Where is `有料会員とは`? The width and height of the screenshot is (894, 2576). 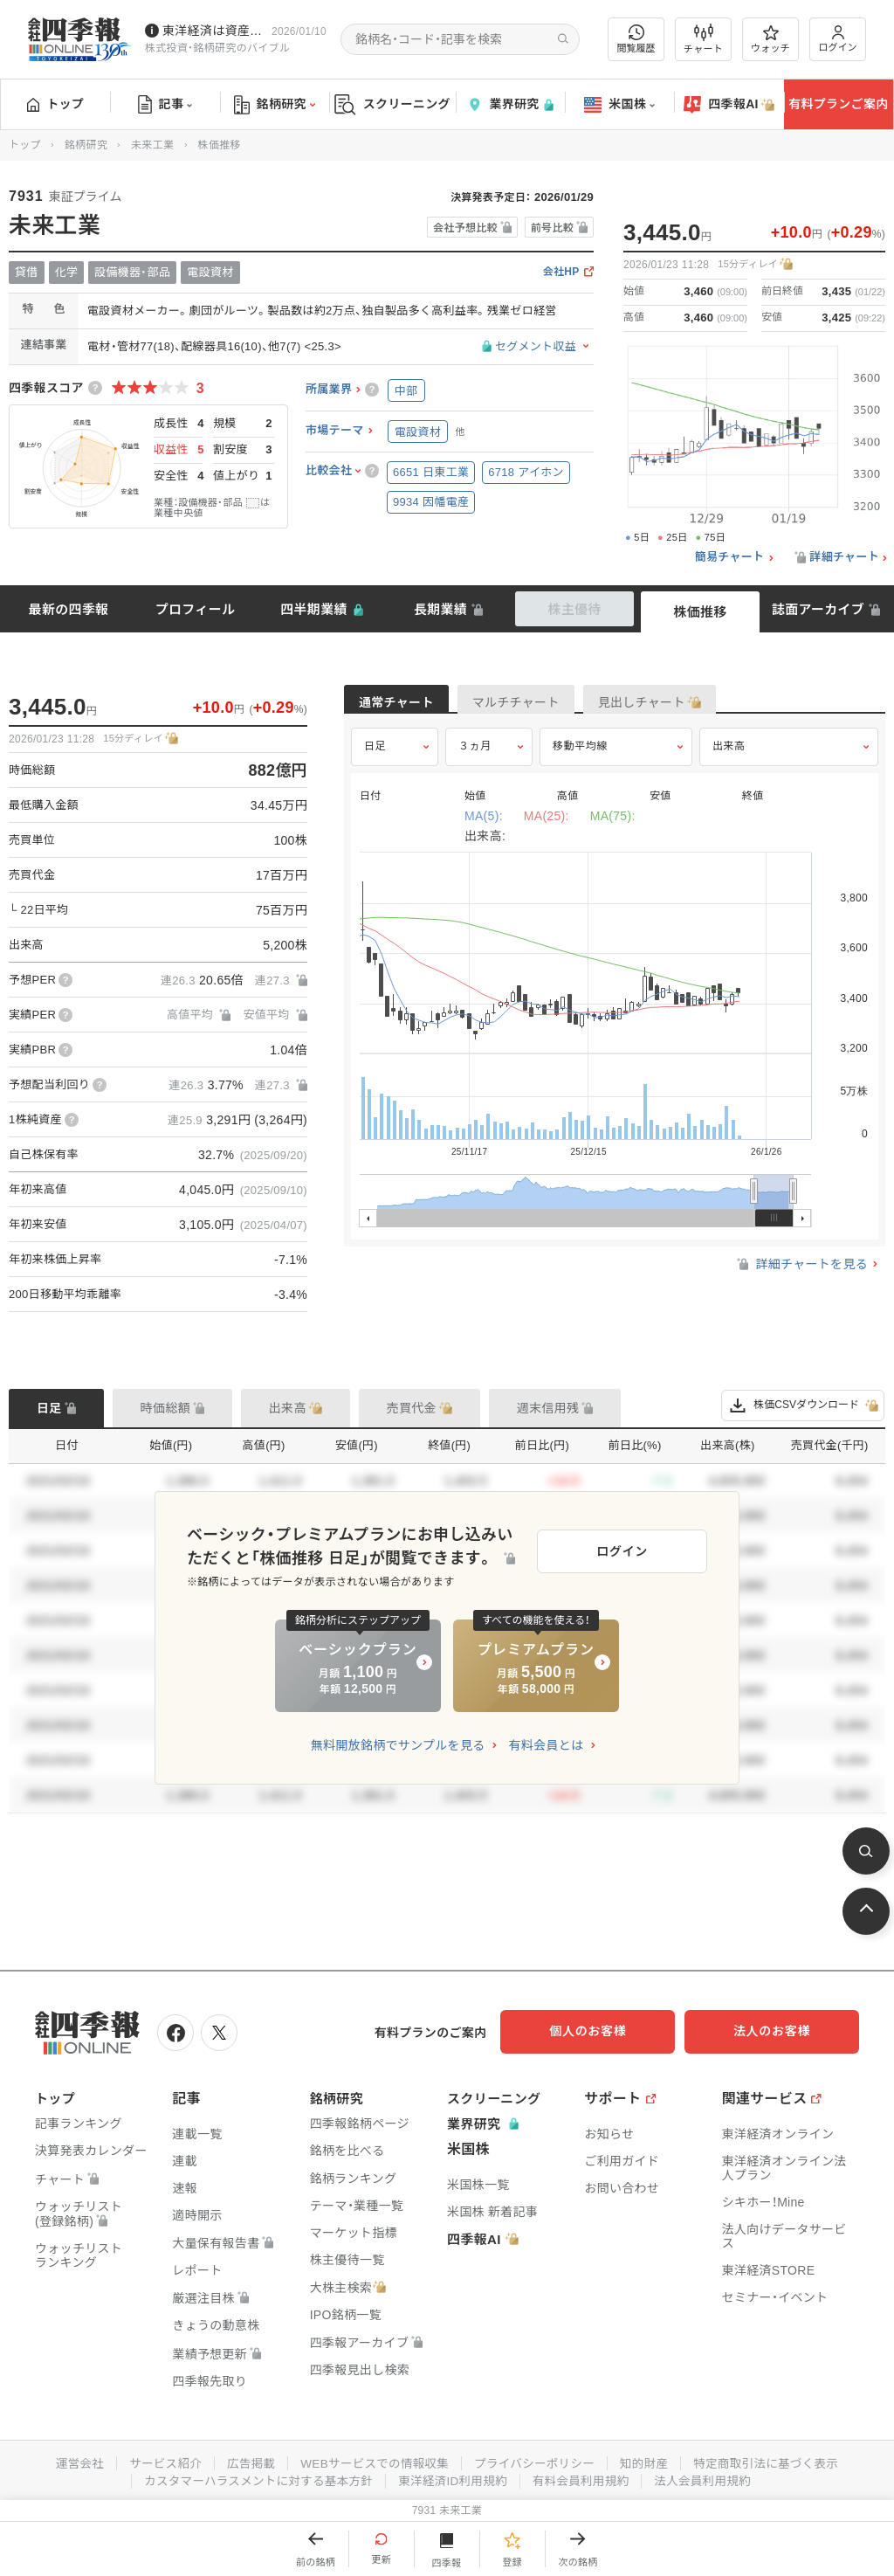
有料会員とは is located at coordinates (545, 1745).